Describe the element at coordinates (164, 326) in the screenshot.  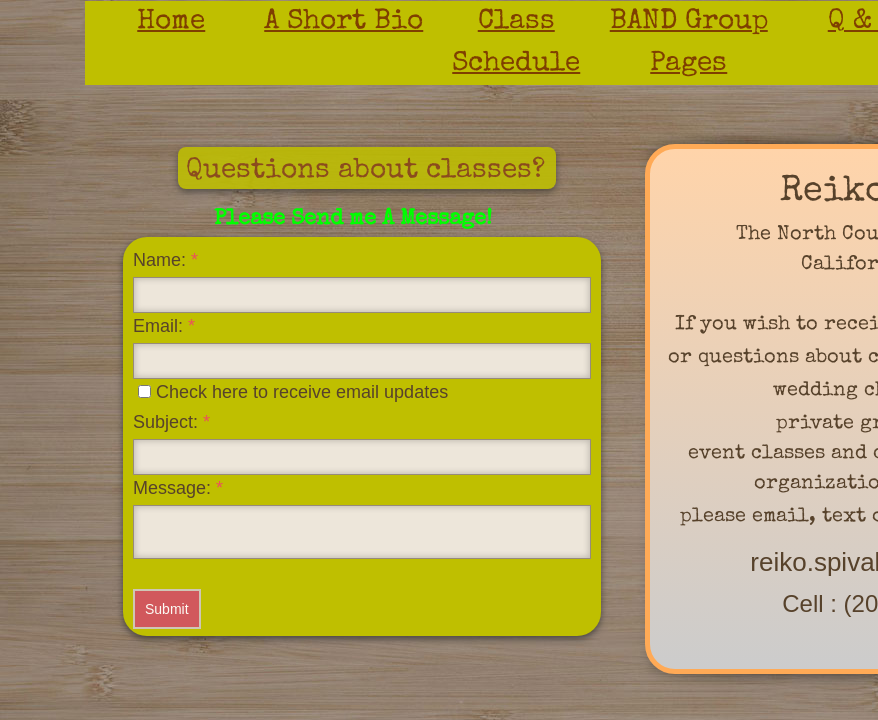
I see `Email:` at that location.